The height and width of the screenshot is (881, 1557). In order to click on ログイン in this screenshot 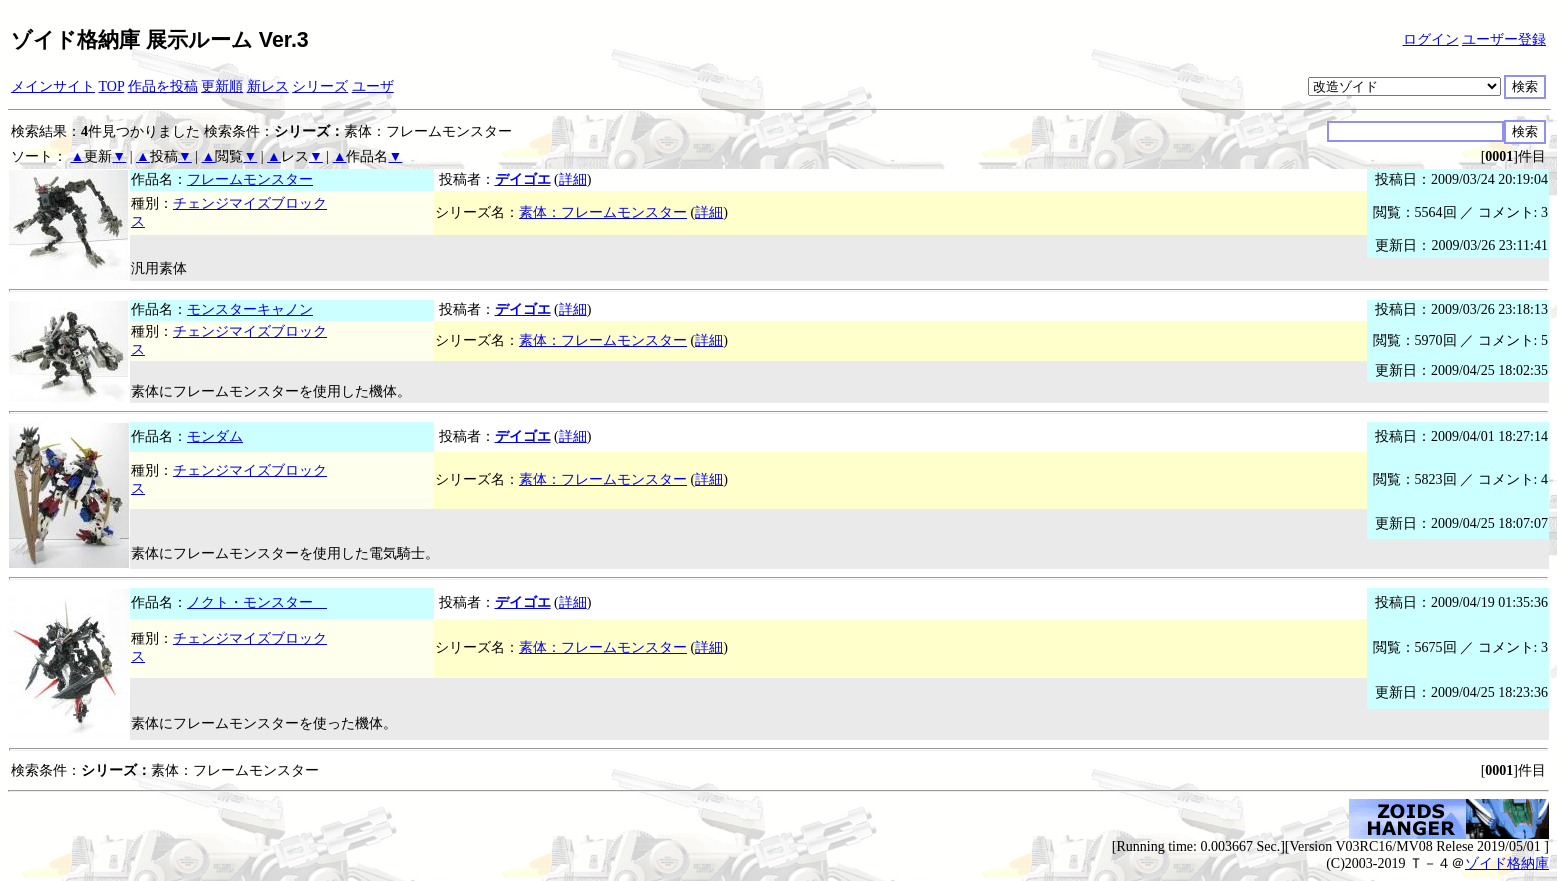, I will do `click(1431, 39)`.